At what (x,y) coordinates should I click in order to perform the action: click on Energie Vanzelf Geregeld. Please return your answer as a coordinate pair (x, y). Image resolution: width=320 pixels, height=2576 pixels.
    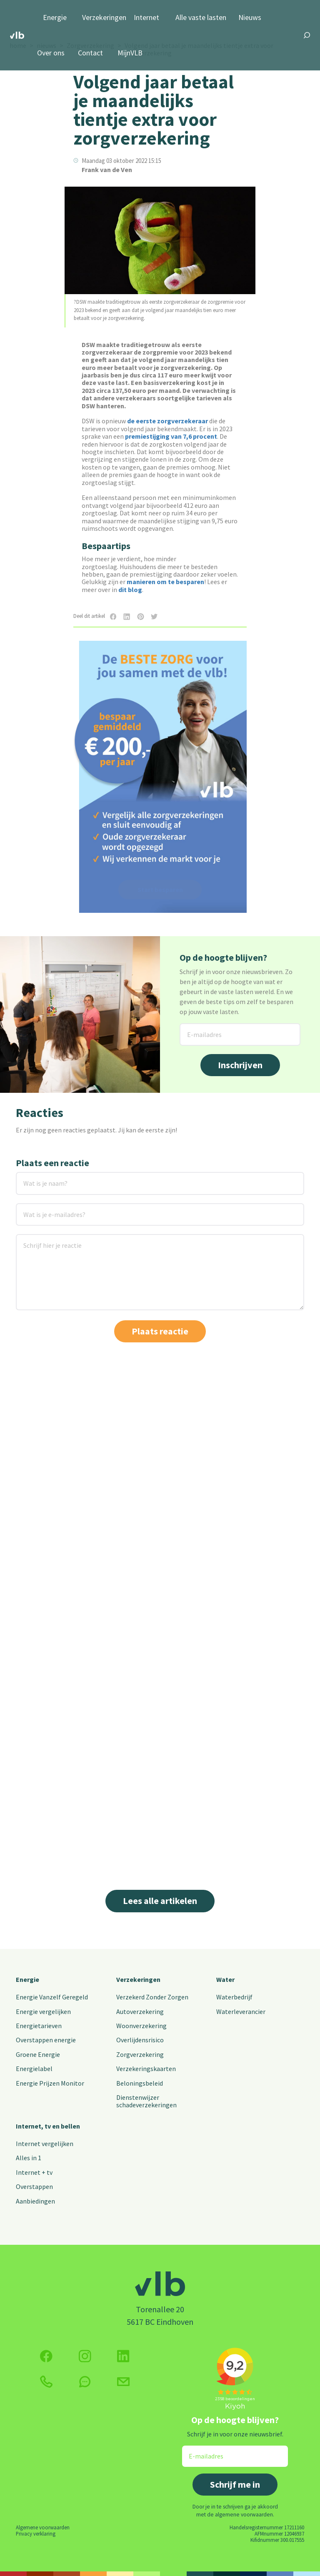
    Looking at the image, I should click on (52, 1997).